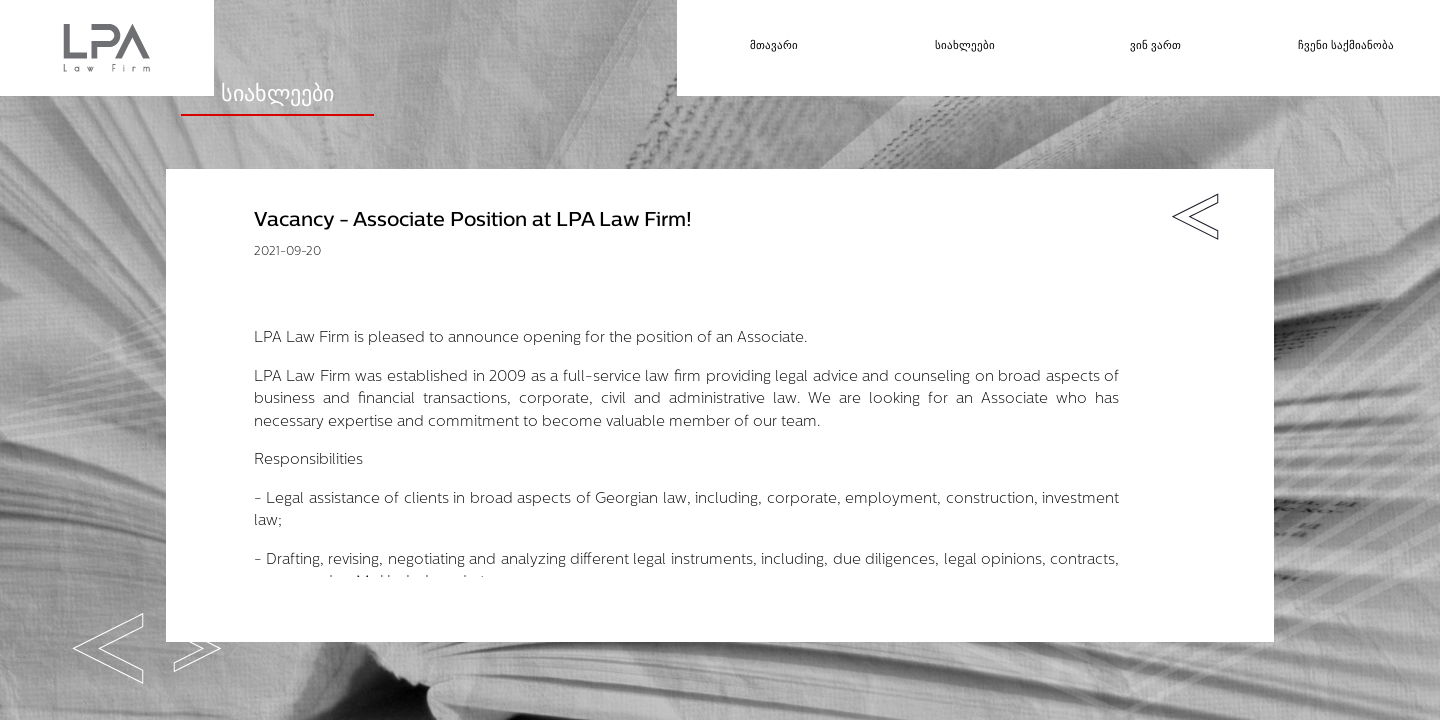 Image resolution: width=1440 pixels, height=720 pixels. I want to click on სიახლეები, so click(965, 46).